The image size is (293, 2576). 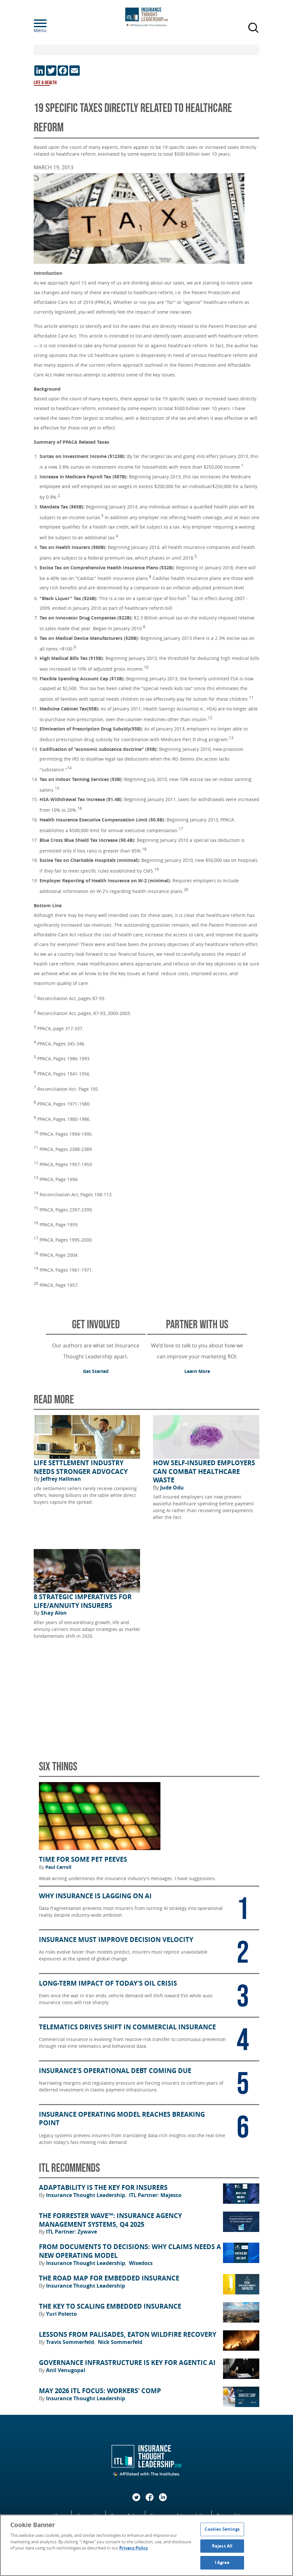 What do you see at coordinates (197, 1371) in the screenshot?
I see `Learn More` at bounding box center [197, 1371].